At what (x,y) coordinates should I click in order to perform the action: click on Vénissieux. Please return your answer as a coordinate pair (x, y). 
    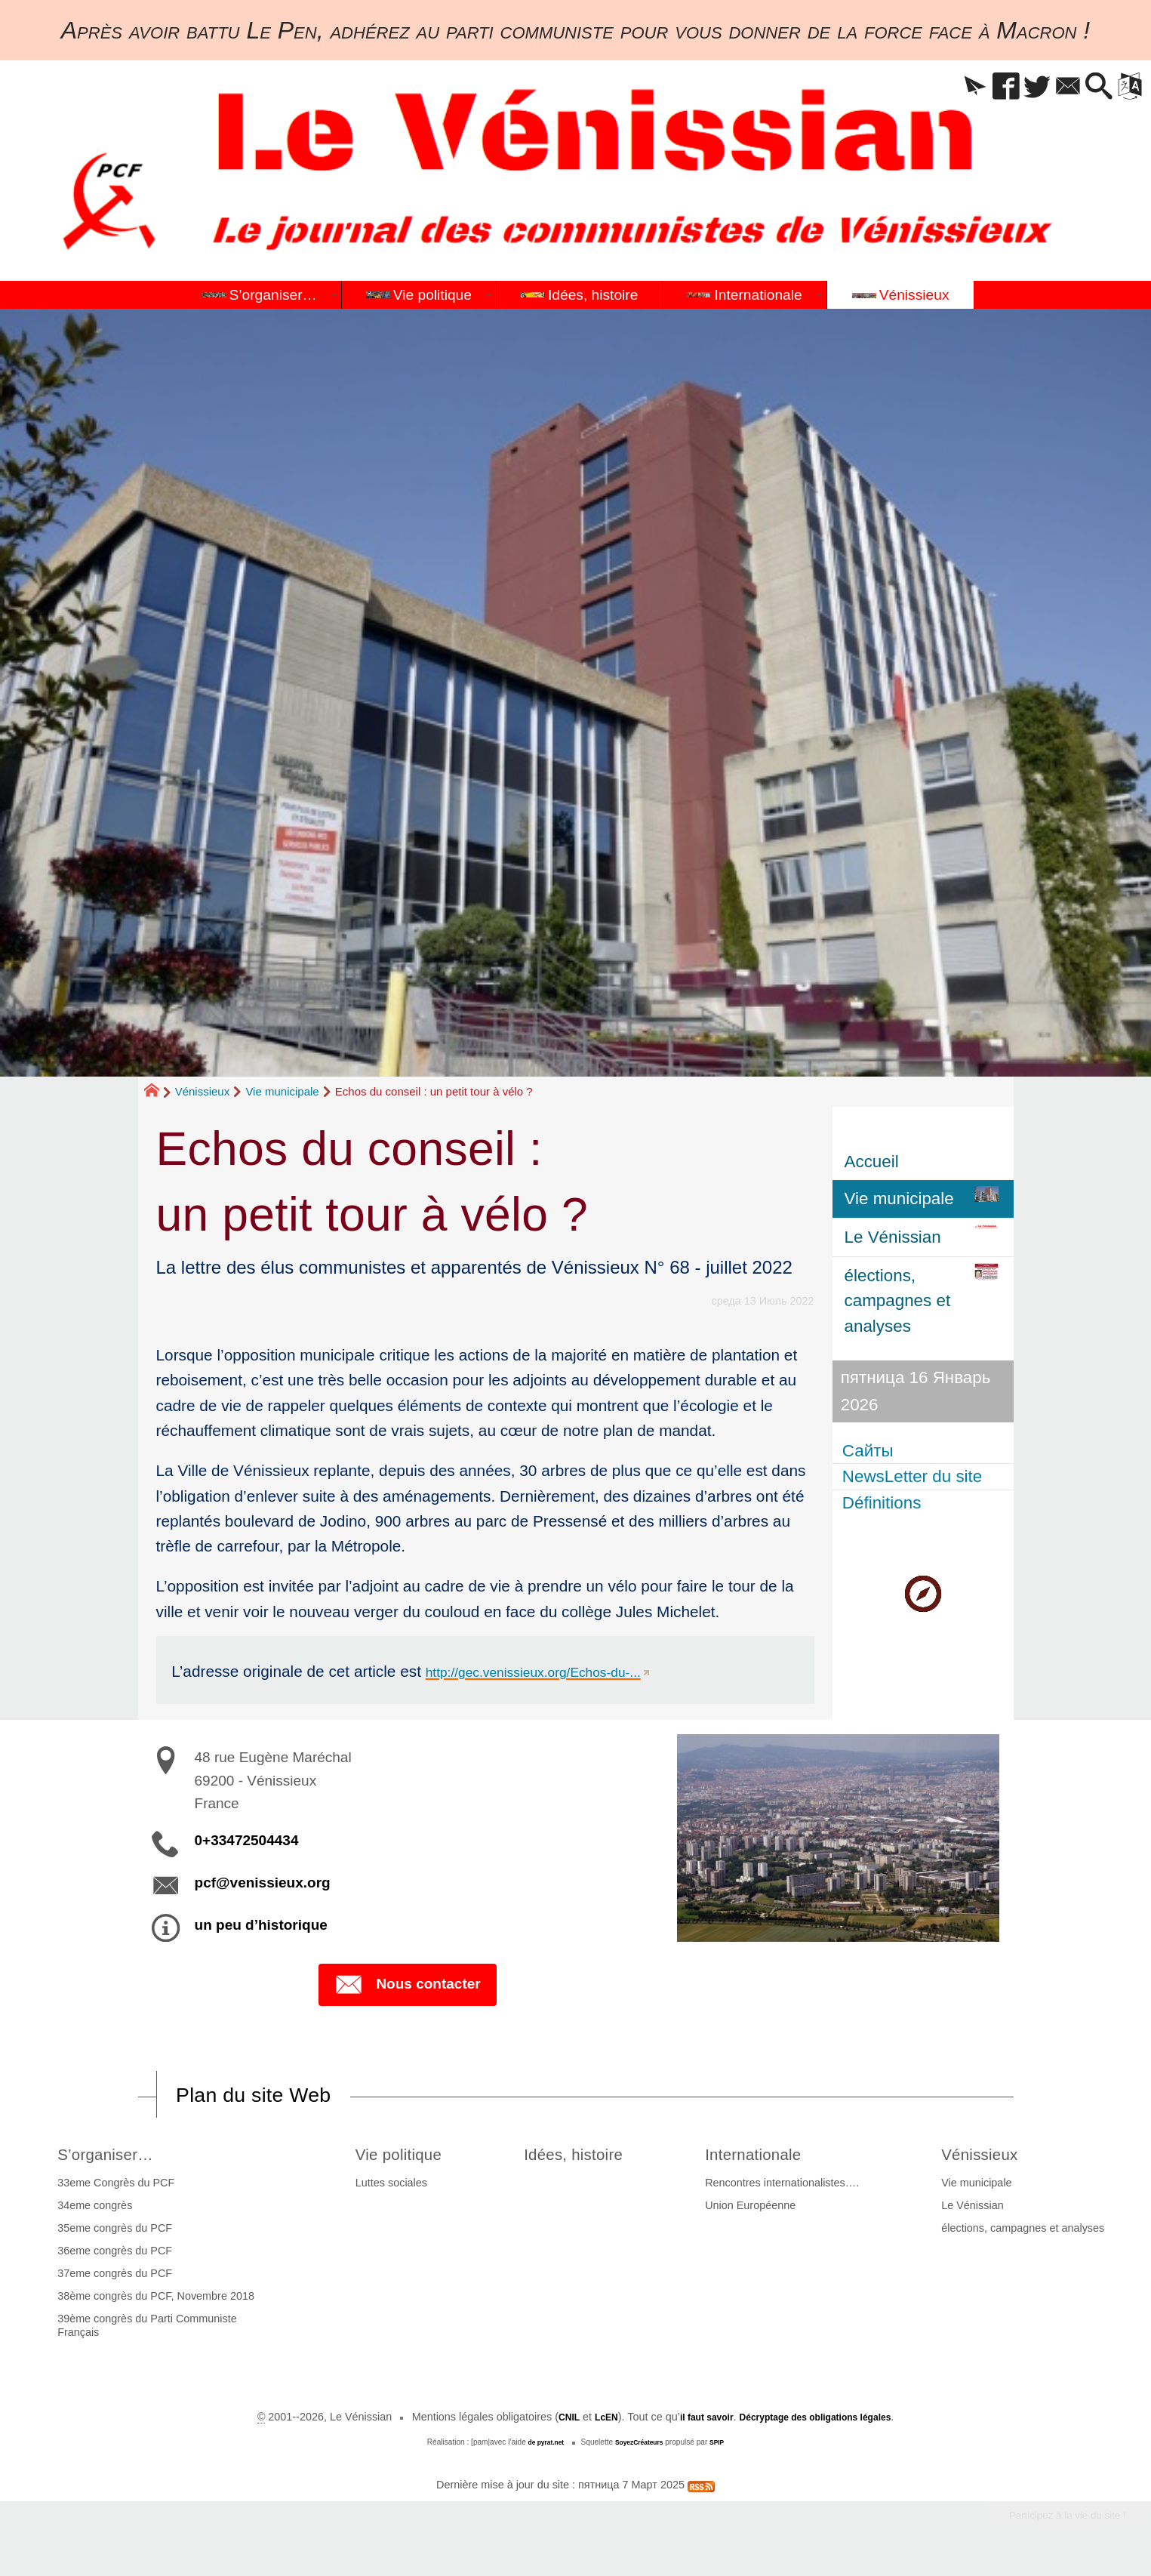
    Looking at the image, I should click on (202, 1091).